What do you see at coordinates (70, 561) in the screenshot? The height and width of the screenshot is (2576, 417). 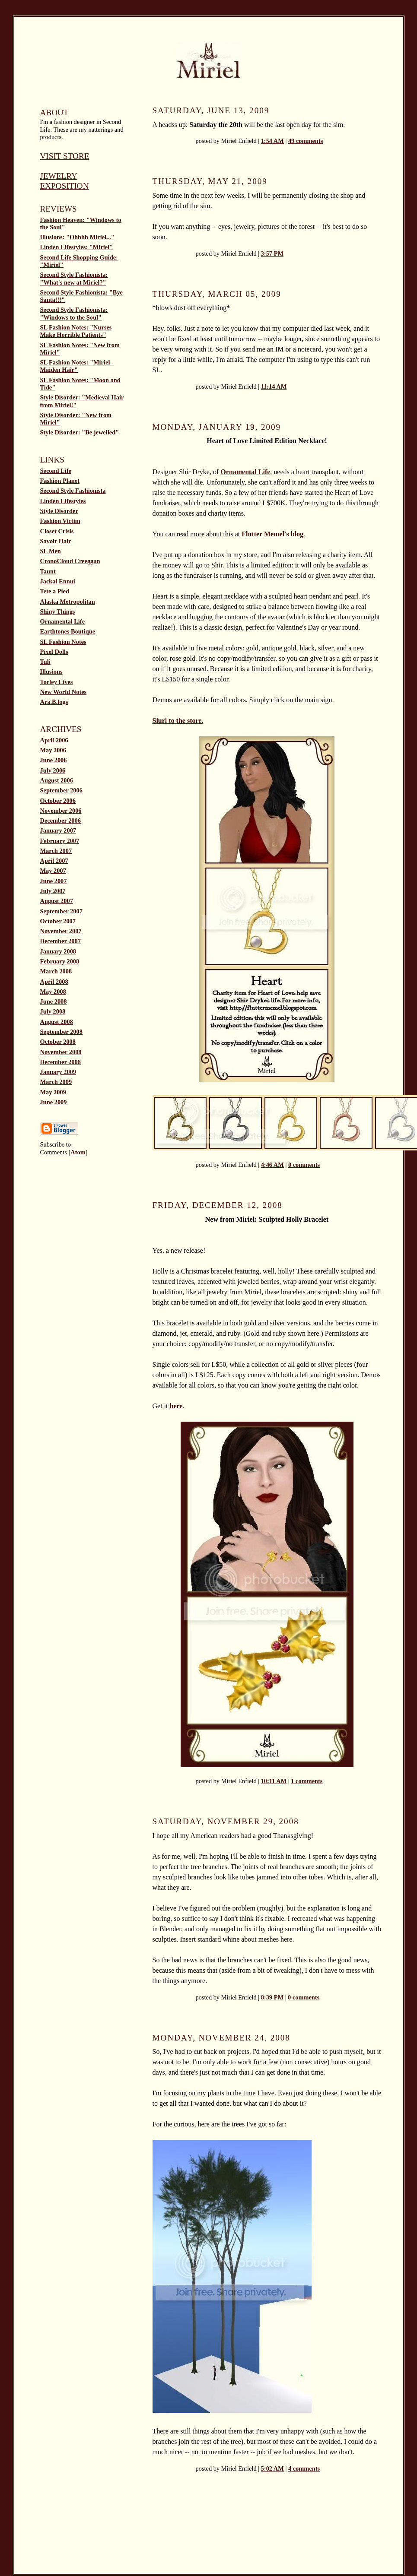 I see `CronoCloud Creeggan` at bounding box center [70, 561].